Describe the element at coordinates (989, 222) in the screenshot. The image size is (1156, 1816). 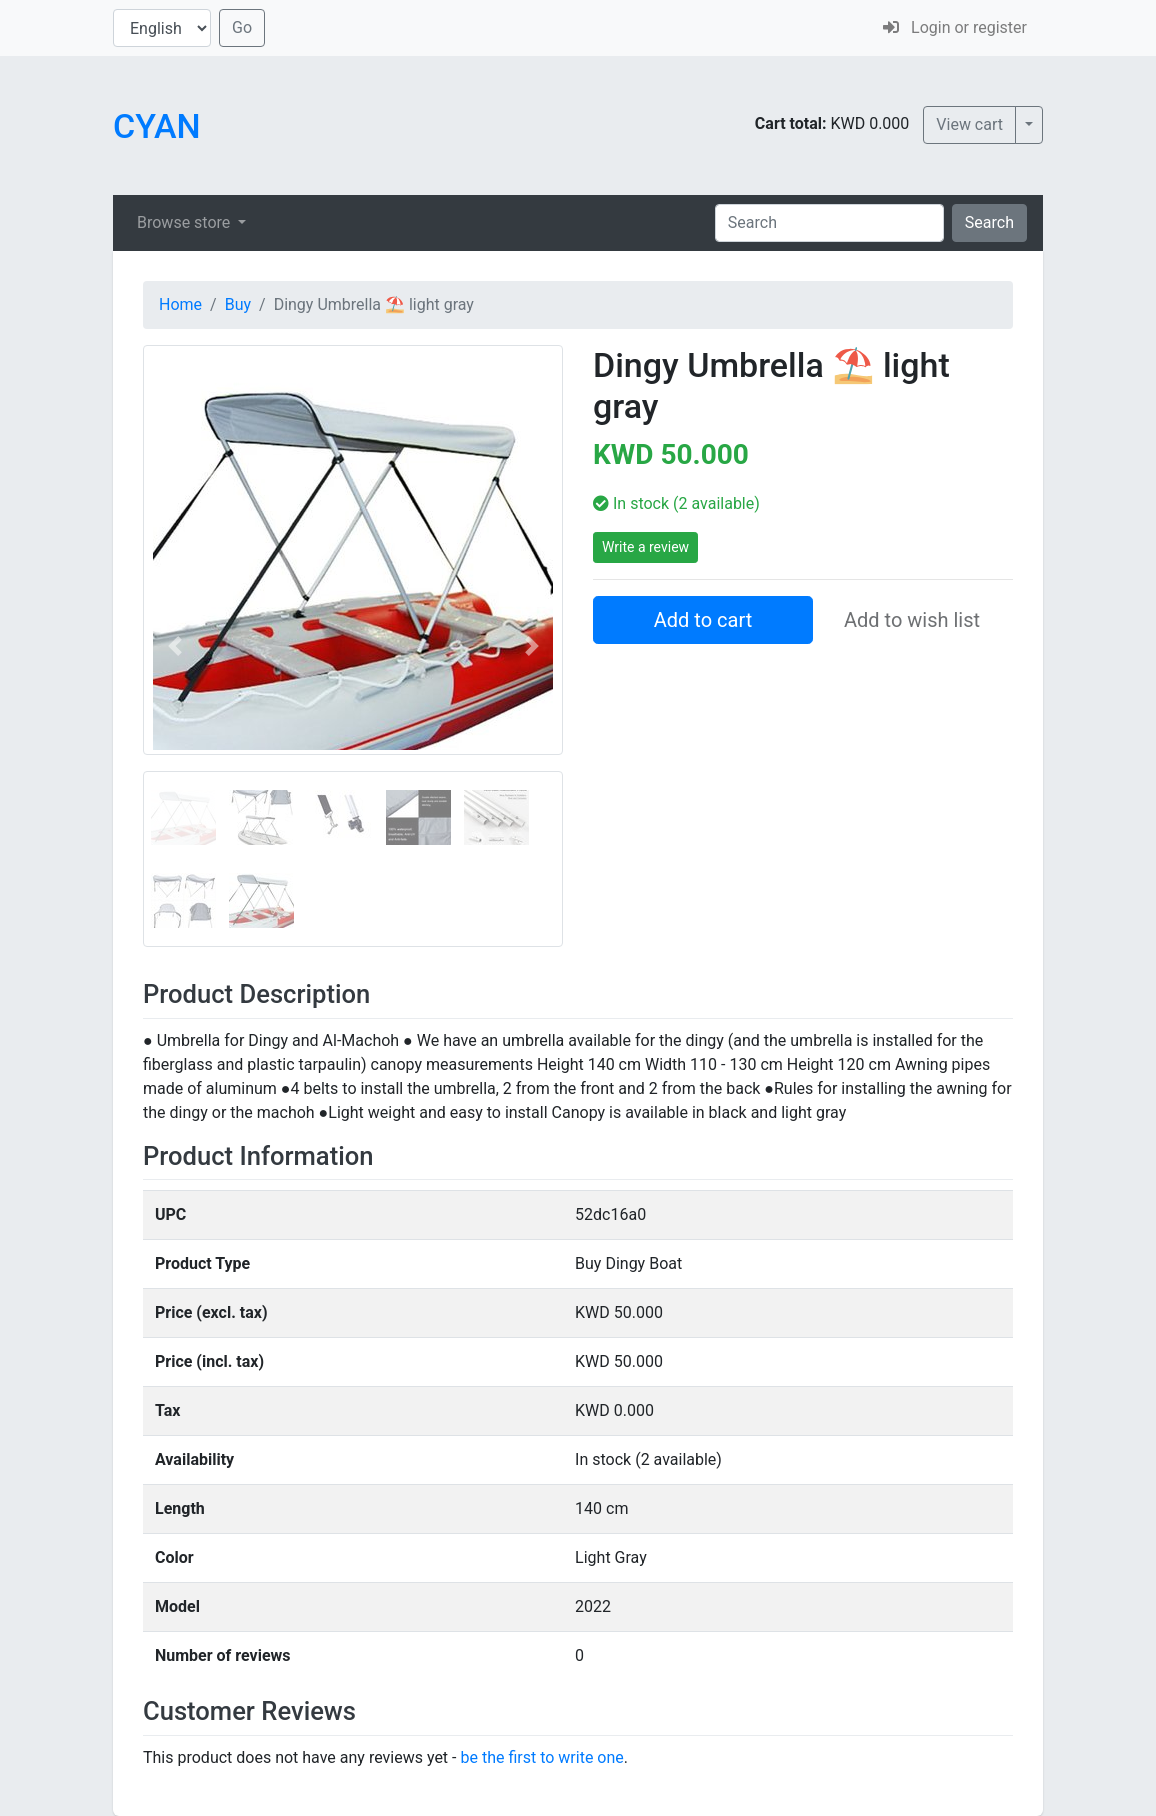
I see `Search` at that location.